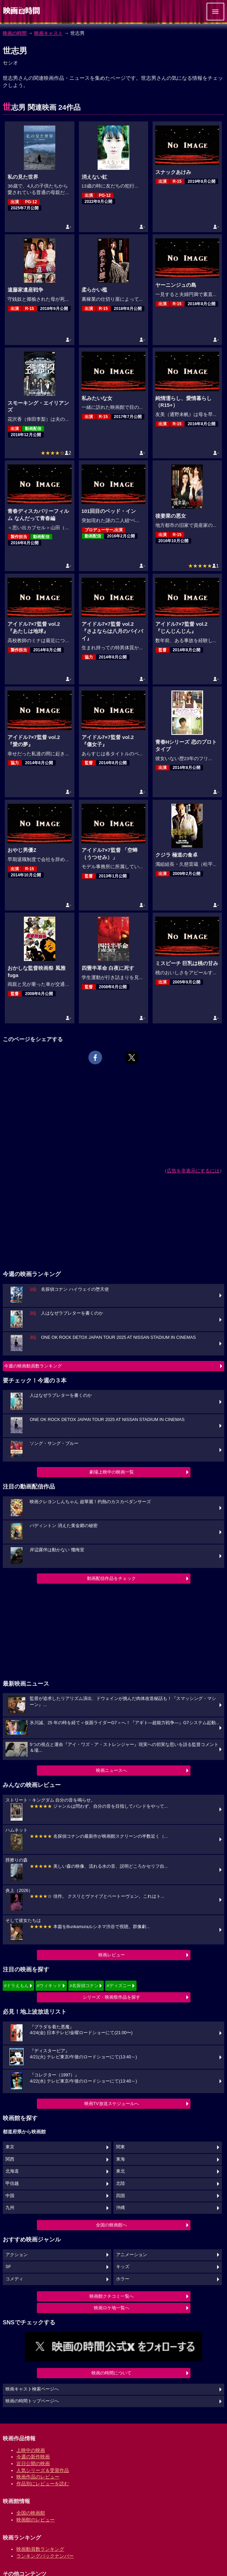 This screenshot has height=2576, width=227. What do you see at coordinates (120, 2195) in the screenshot?
I see `四国` at bounding box center [120, 2195].